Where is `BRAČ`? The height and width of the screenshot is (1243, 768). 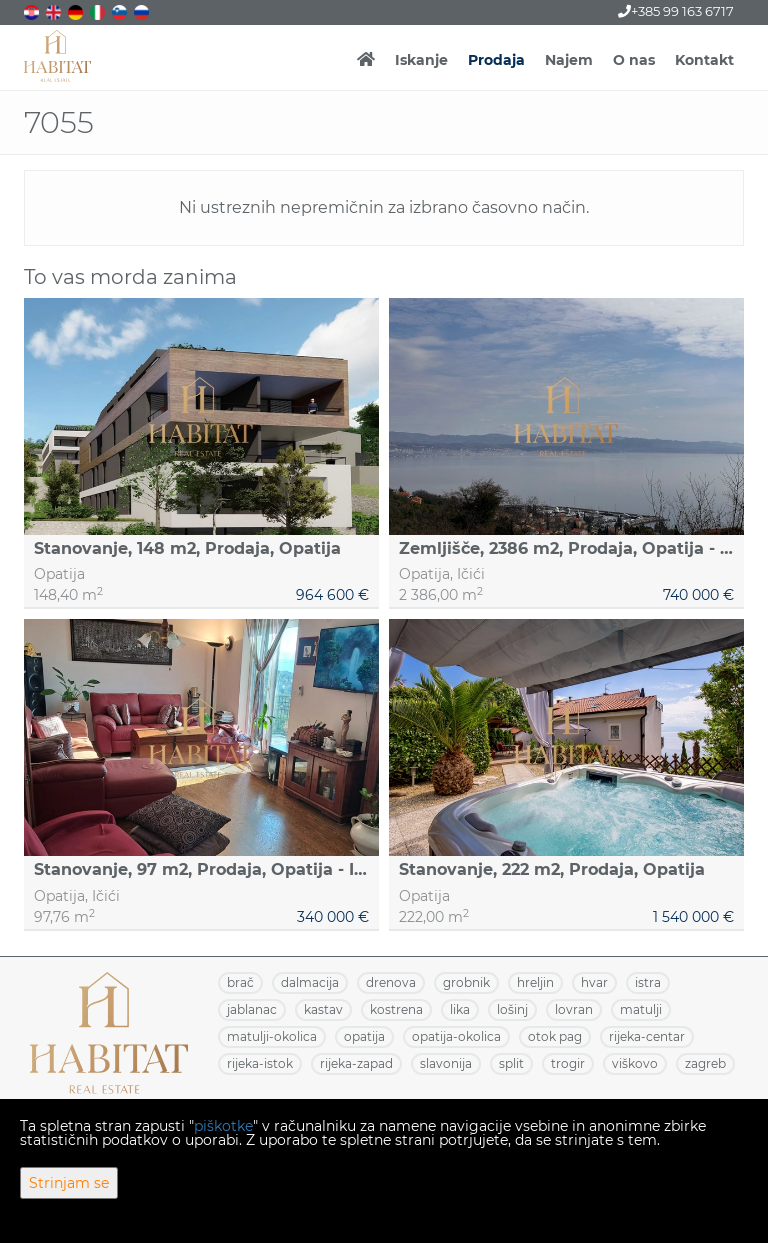
BRAČ is located at coordinates (240, 982).